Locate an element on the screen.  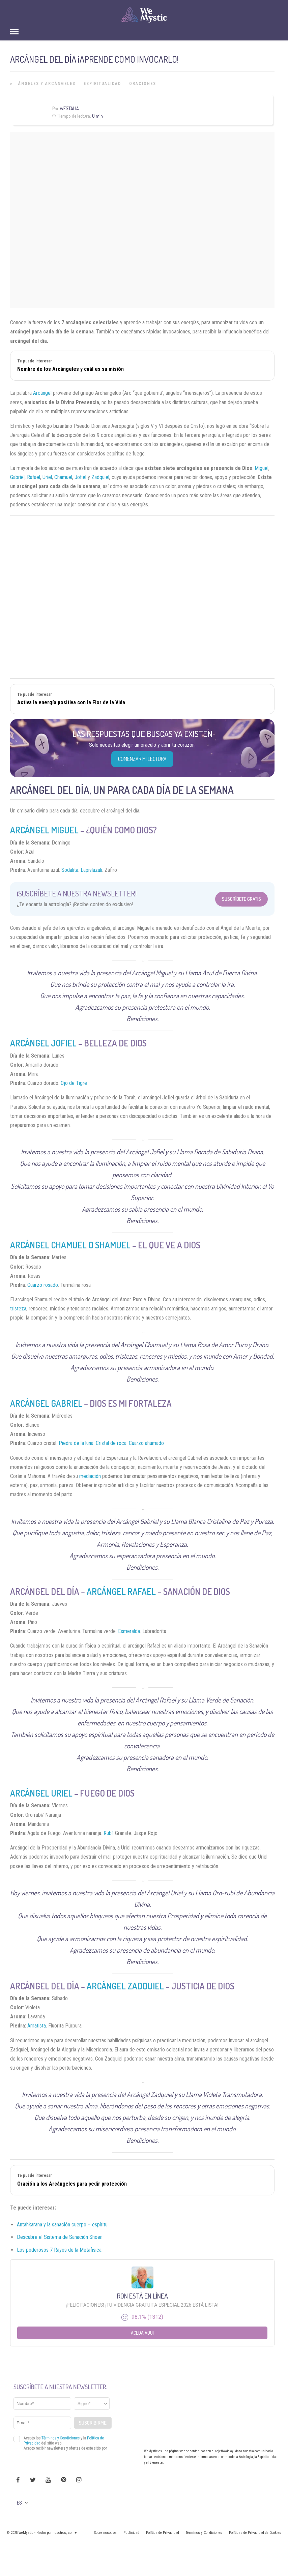
Descubre el Sistema de Sanación Shoen is located at coordinates (60, 2237).